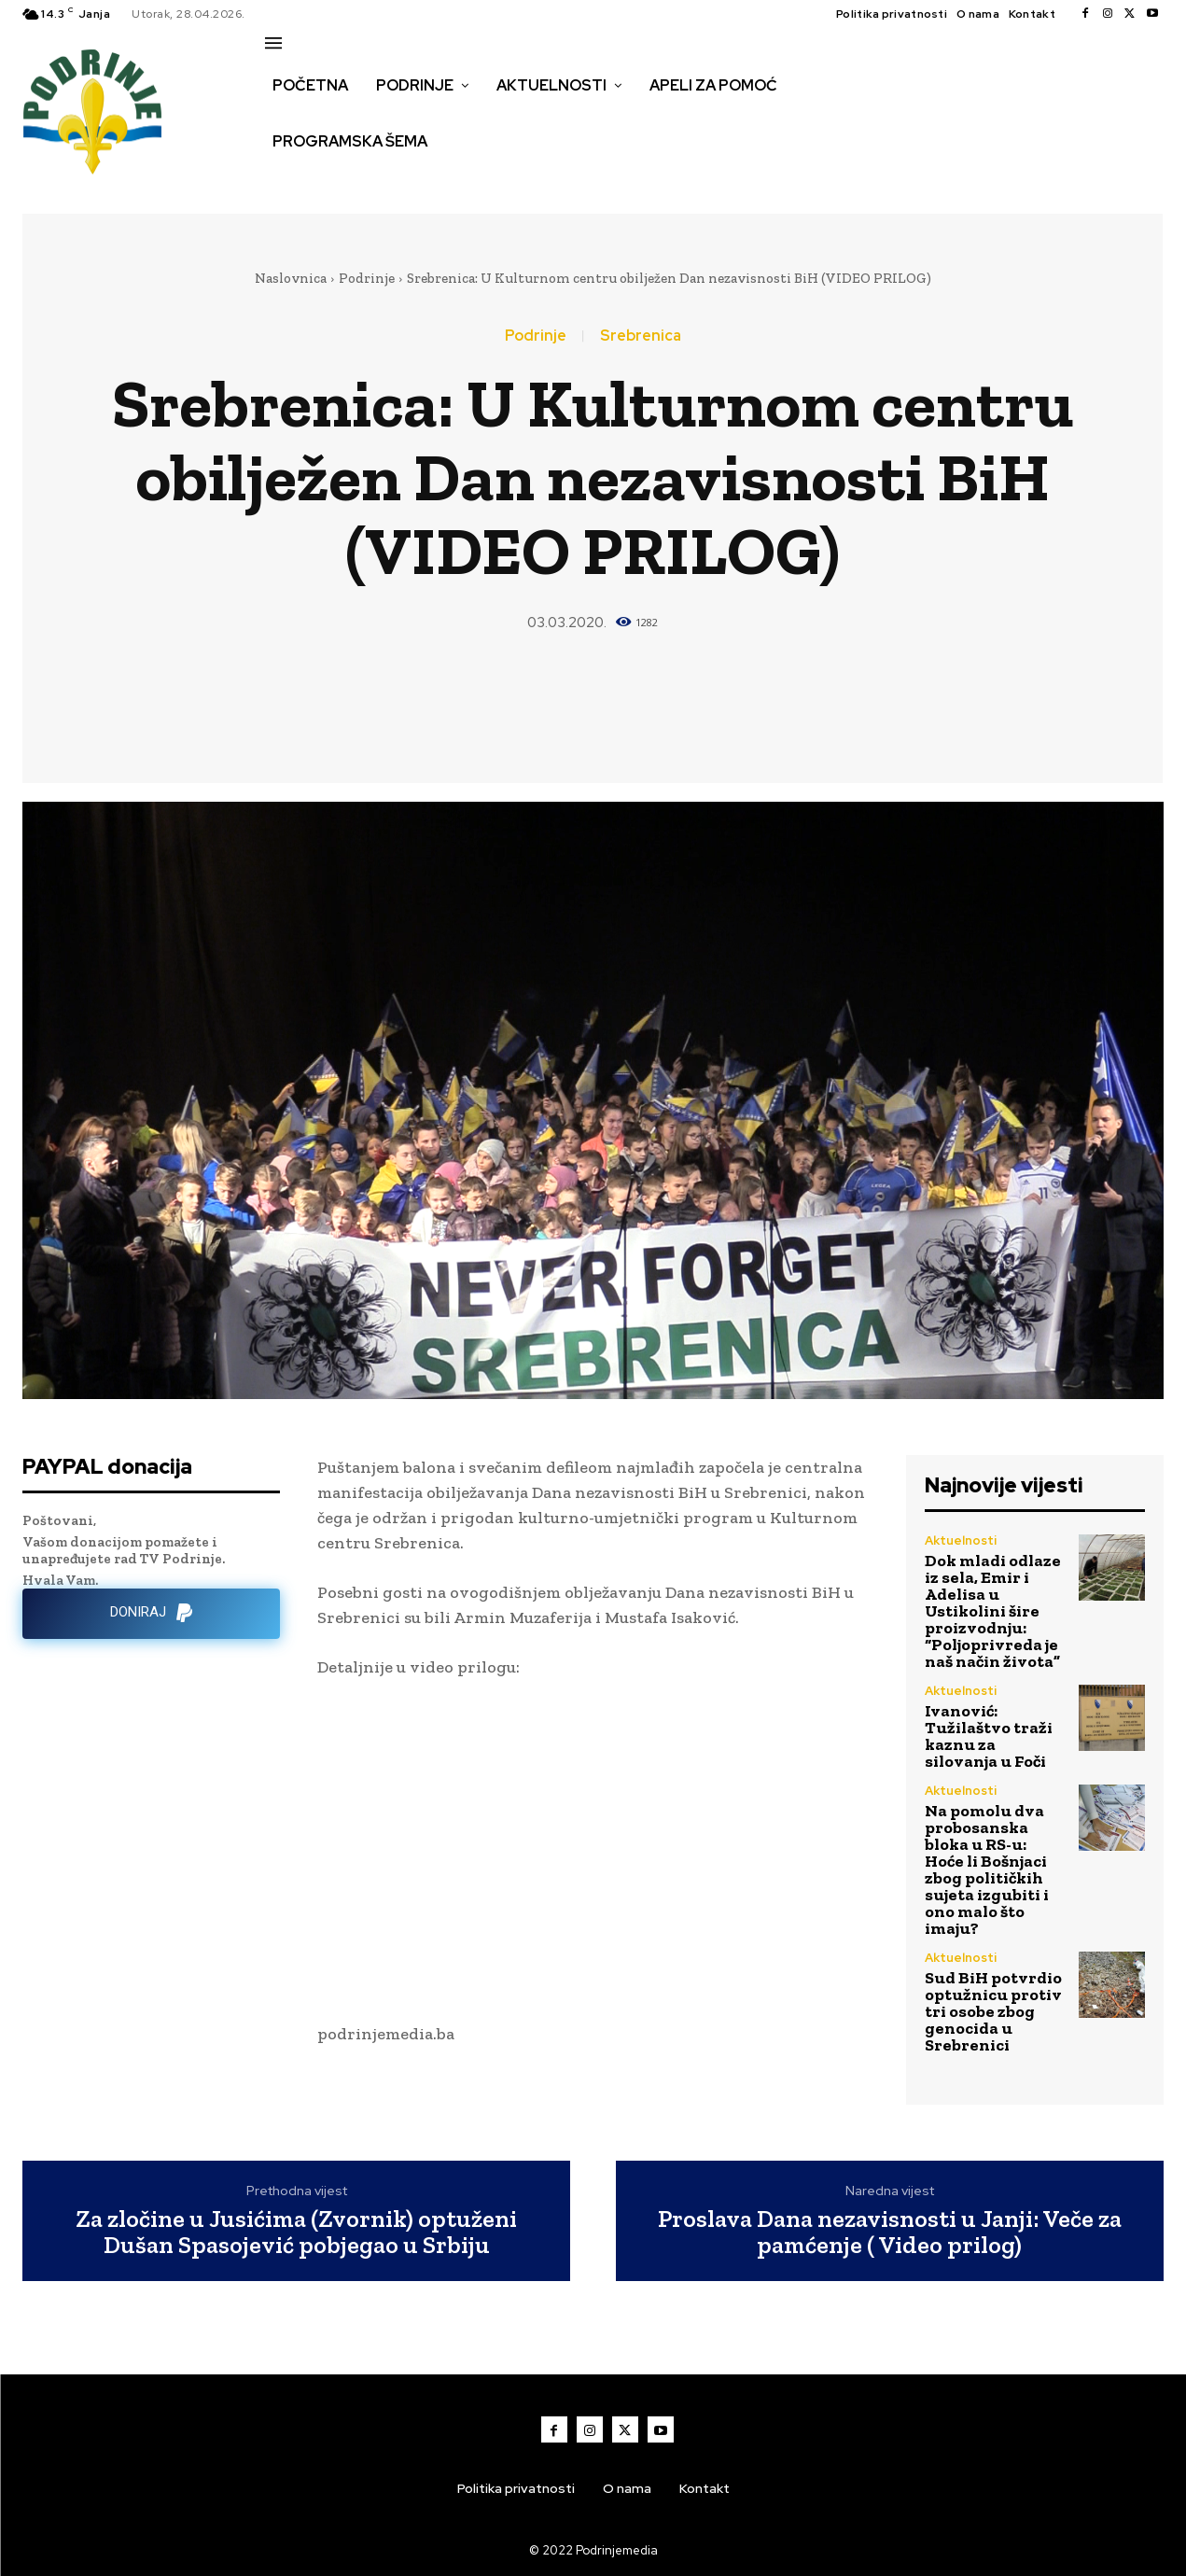 The width and height of the screenshot is (1186, 2576). I want to click on Podrinje, so click(367, 278).